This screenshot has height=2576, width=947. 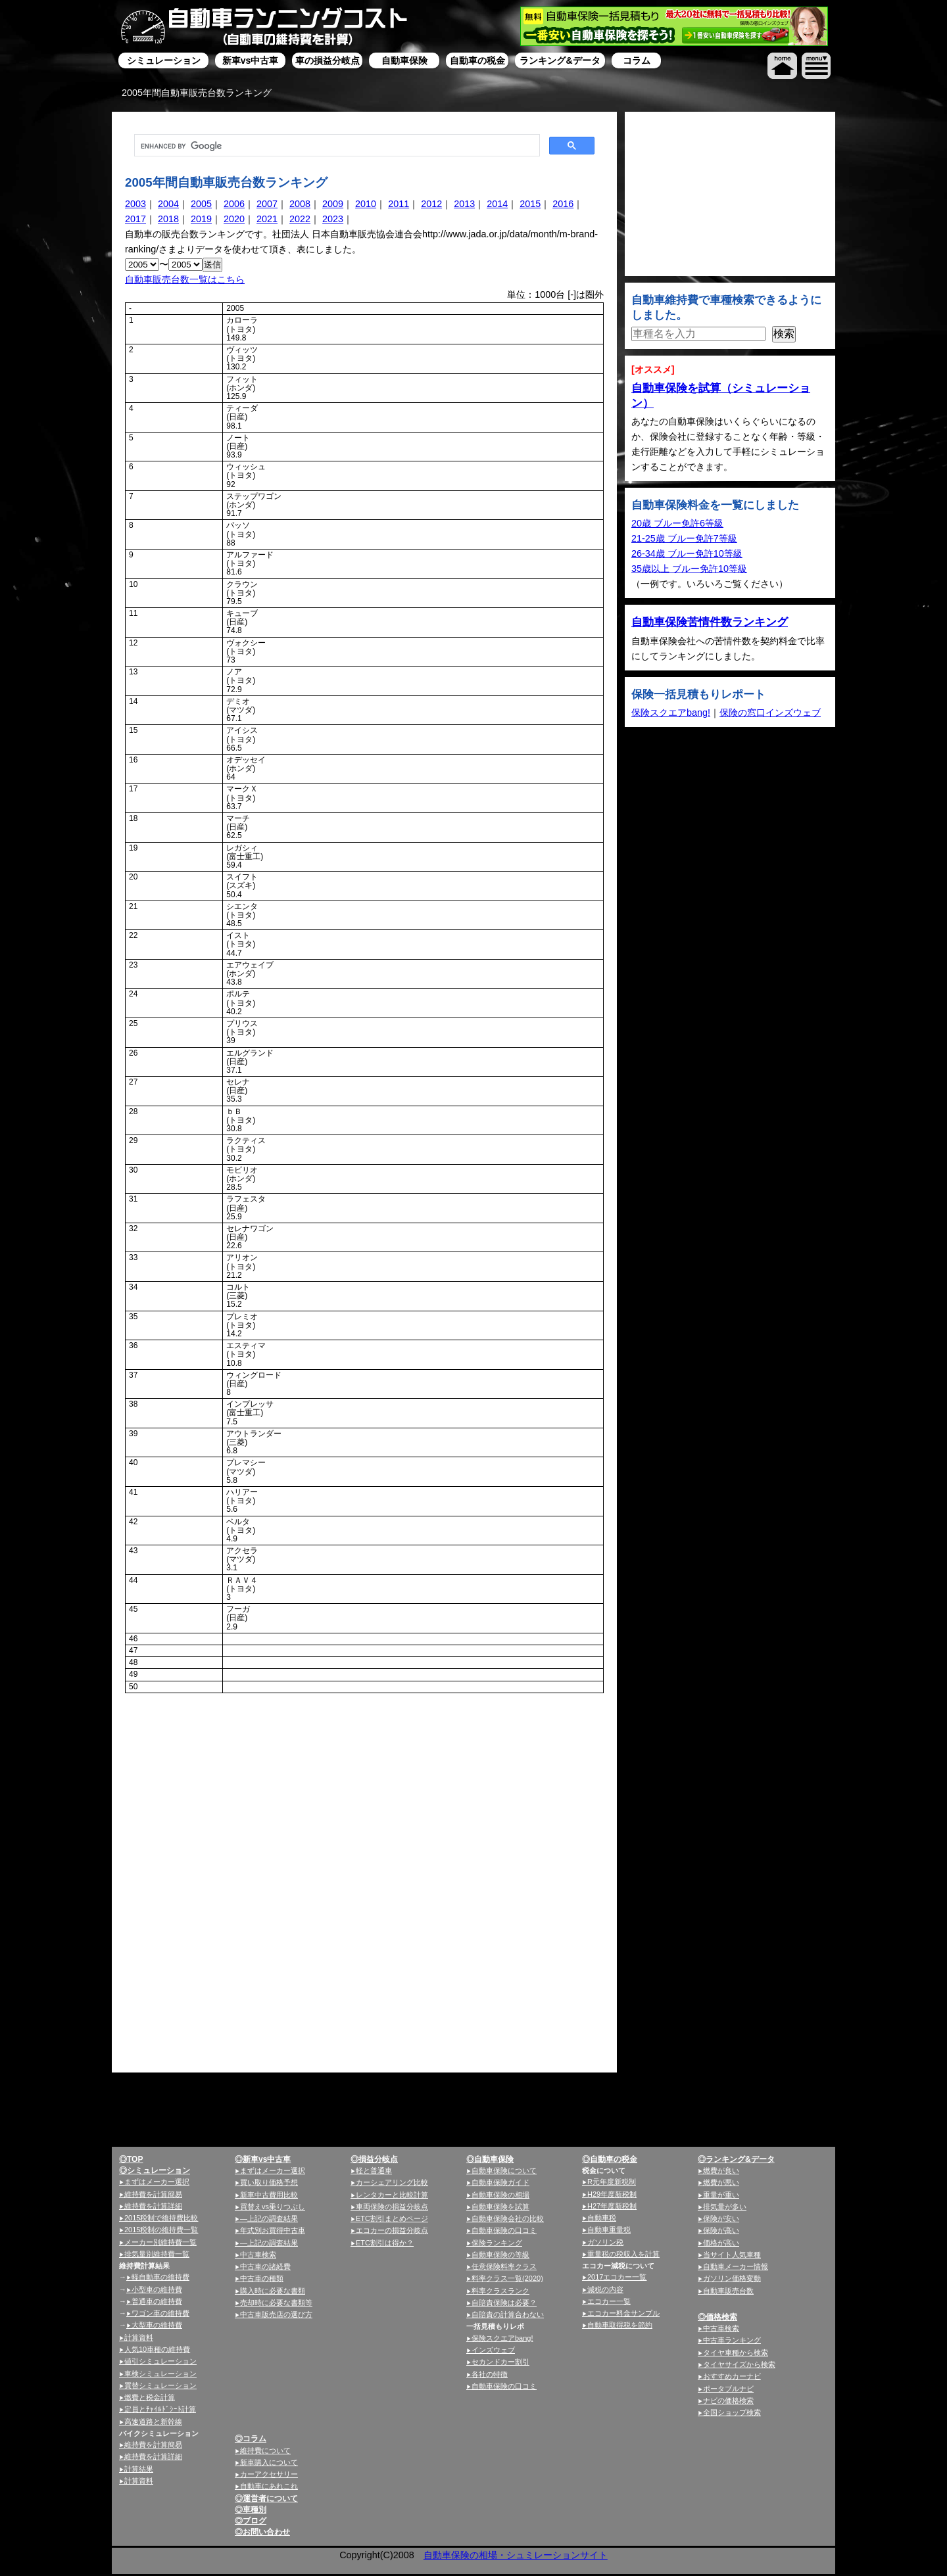 I want to click on 大型車の維持費, so click(x=157, y=2325).